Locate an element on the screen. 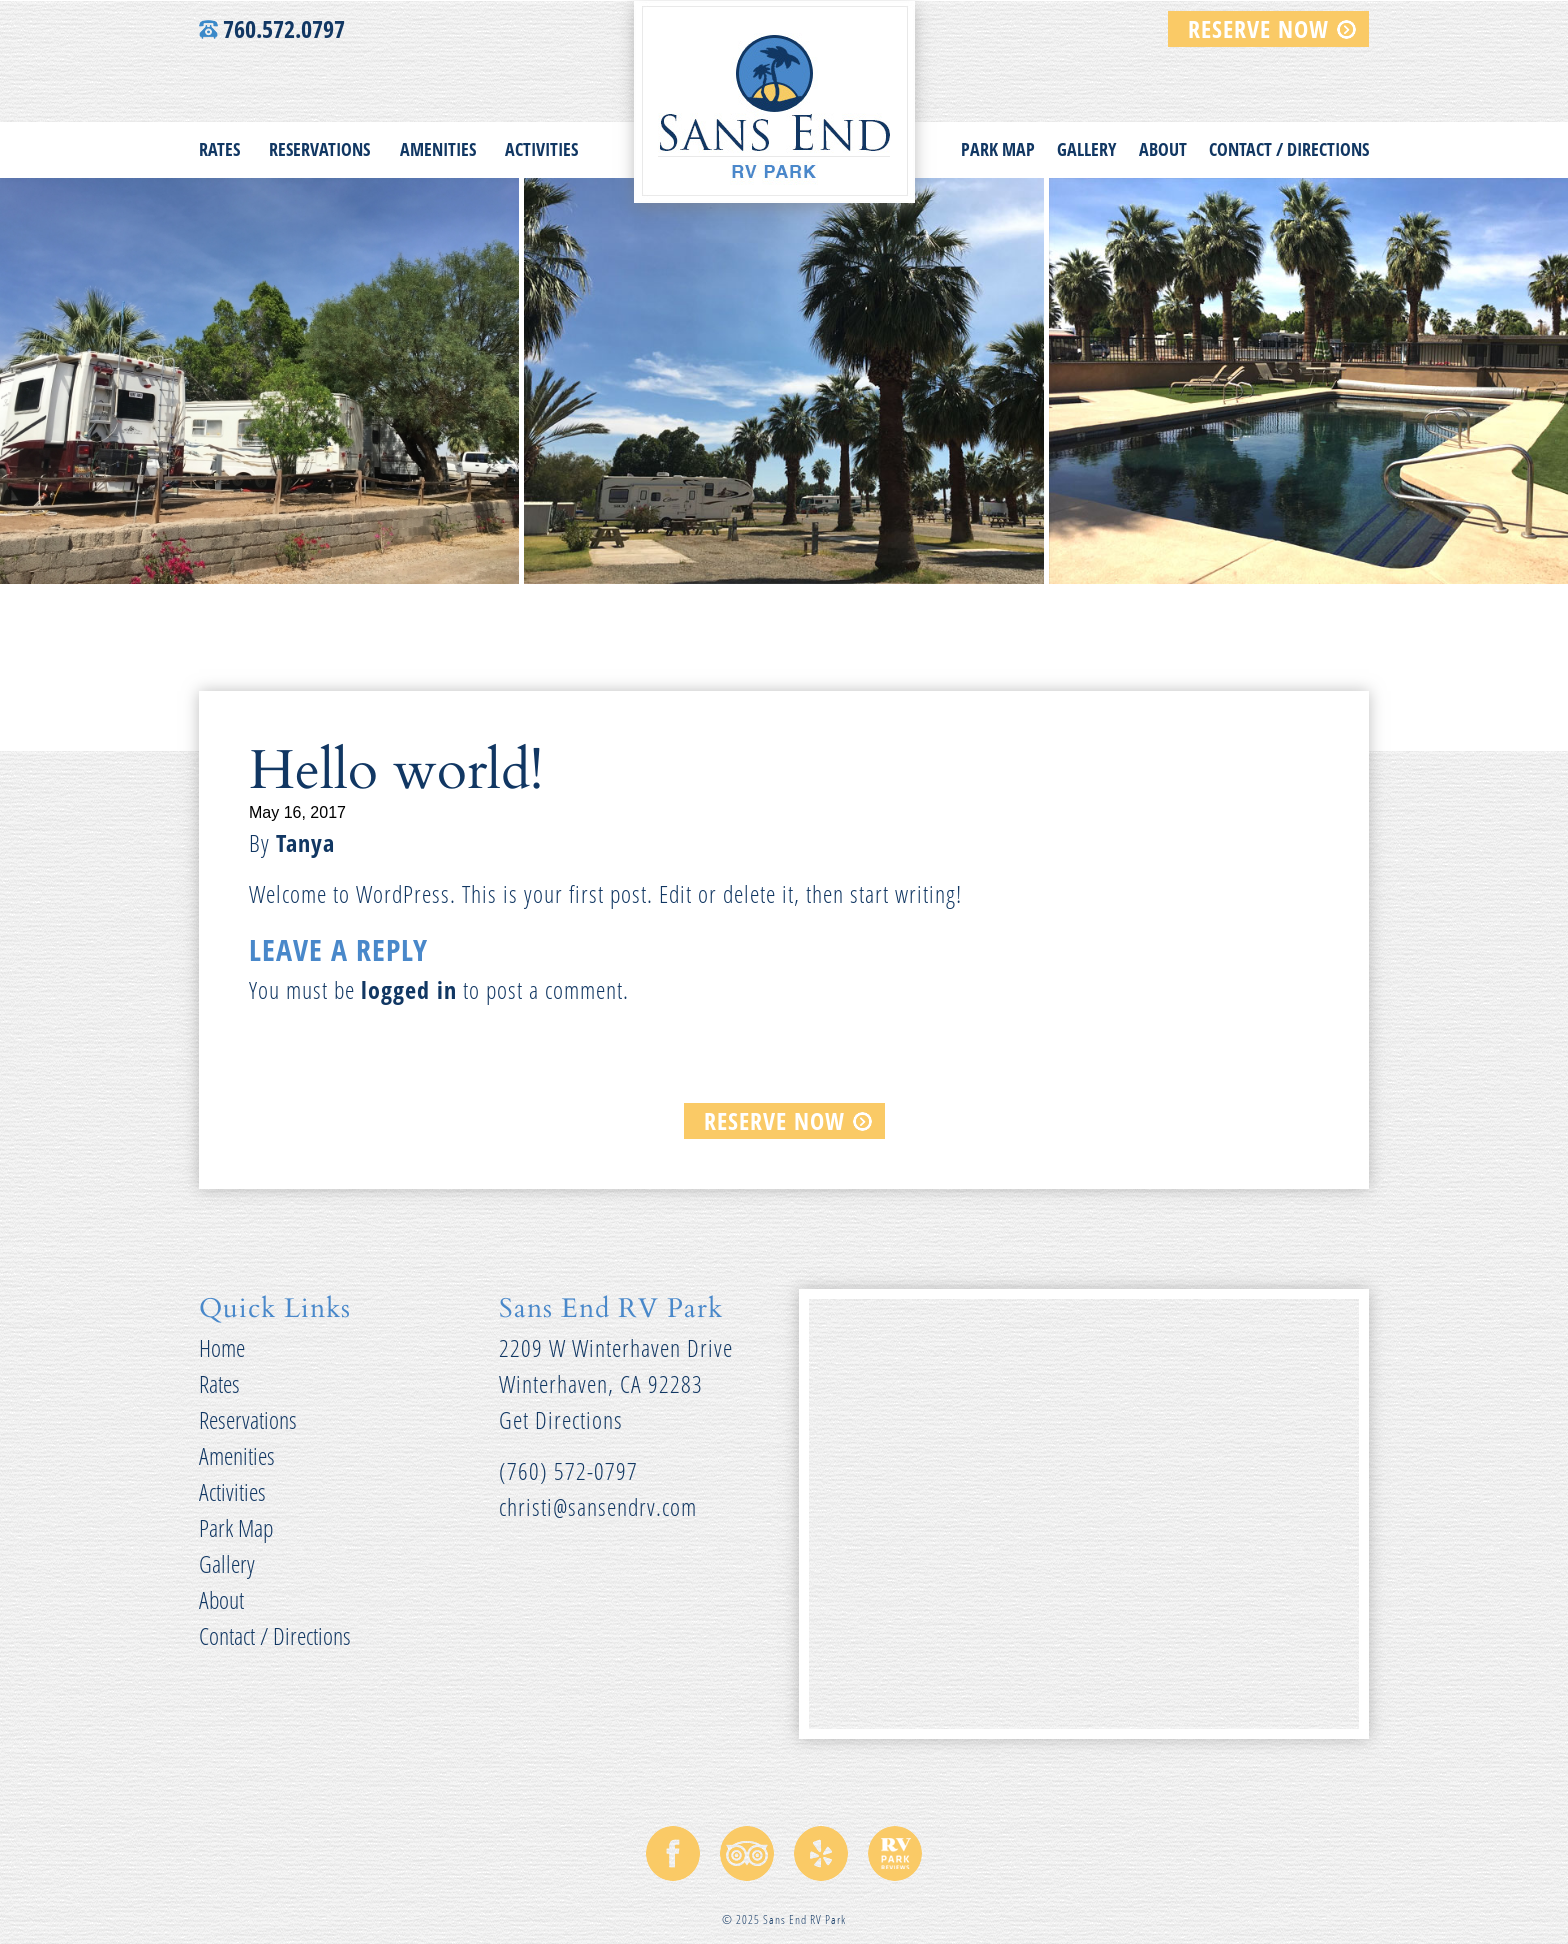 The image size is (1568, 1944). Reservations is located at coordinates (319, 149).